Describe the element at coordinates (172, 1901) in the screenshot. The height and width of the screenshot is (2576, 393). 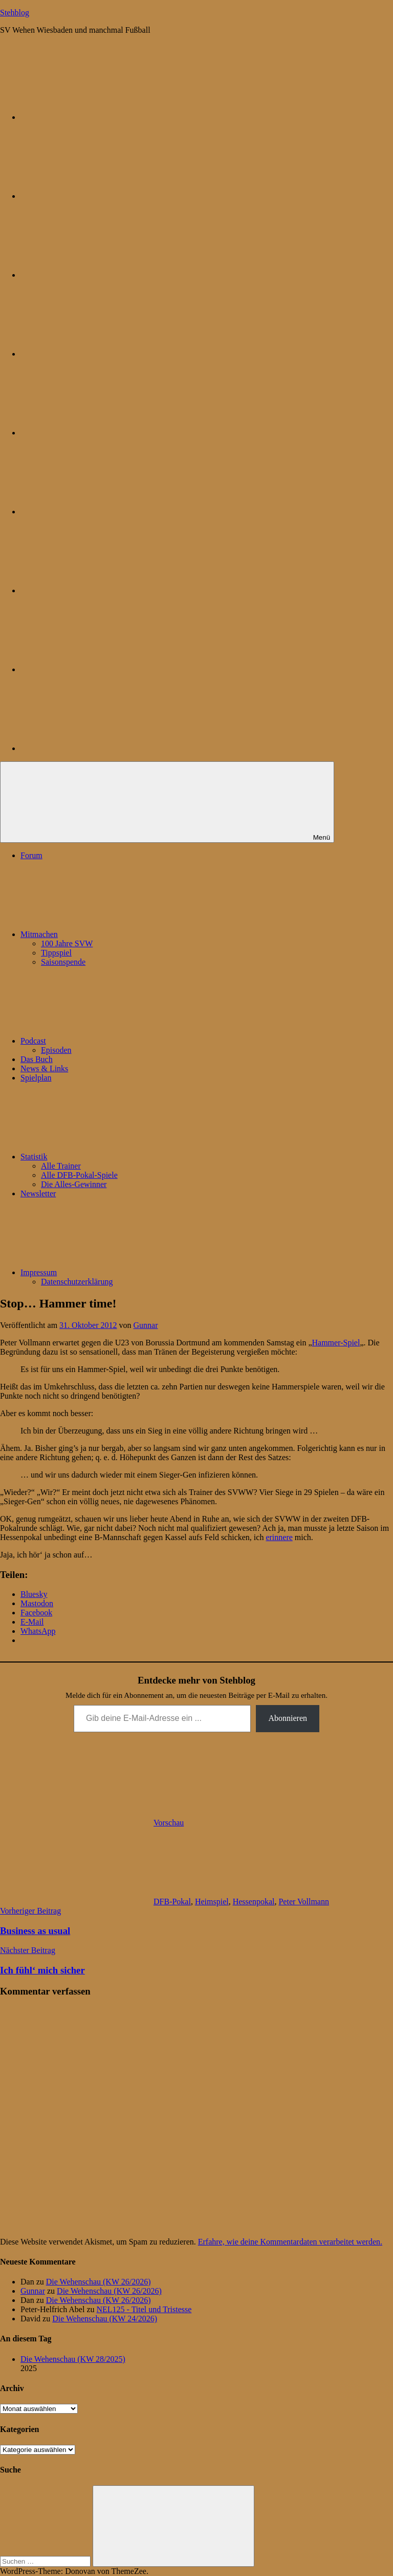
I see `DFB-Pokal` at that location.